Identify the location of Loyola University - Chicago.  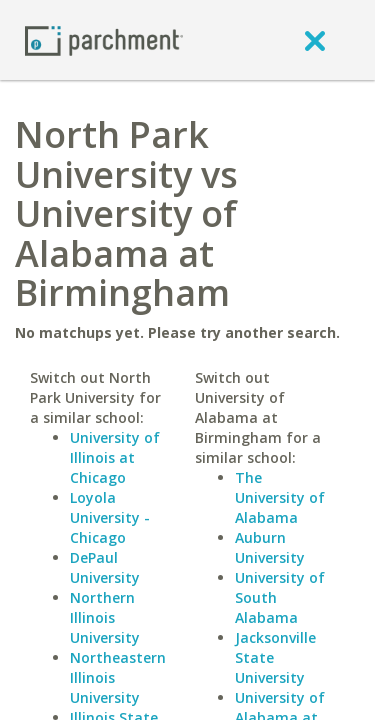
(110, 517).